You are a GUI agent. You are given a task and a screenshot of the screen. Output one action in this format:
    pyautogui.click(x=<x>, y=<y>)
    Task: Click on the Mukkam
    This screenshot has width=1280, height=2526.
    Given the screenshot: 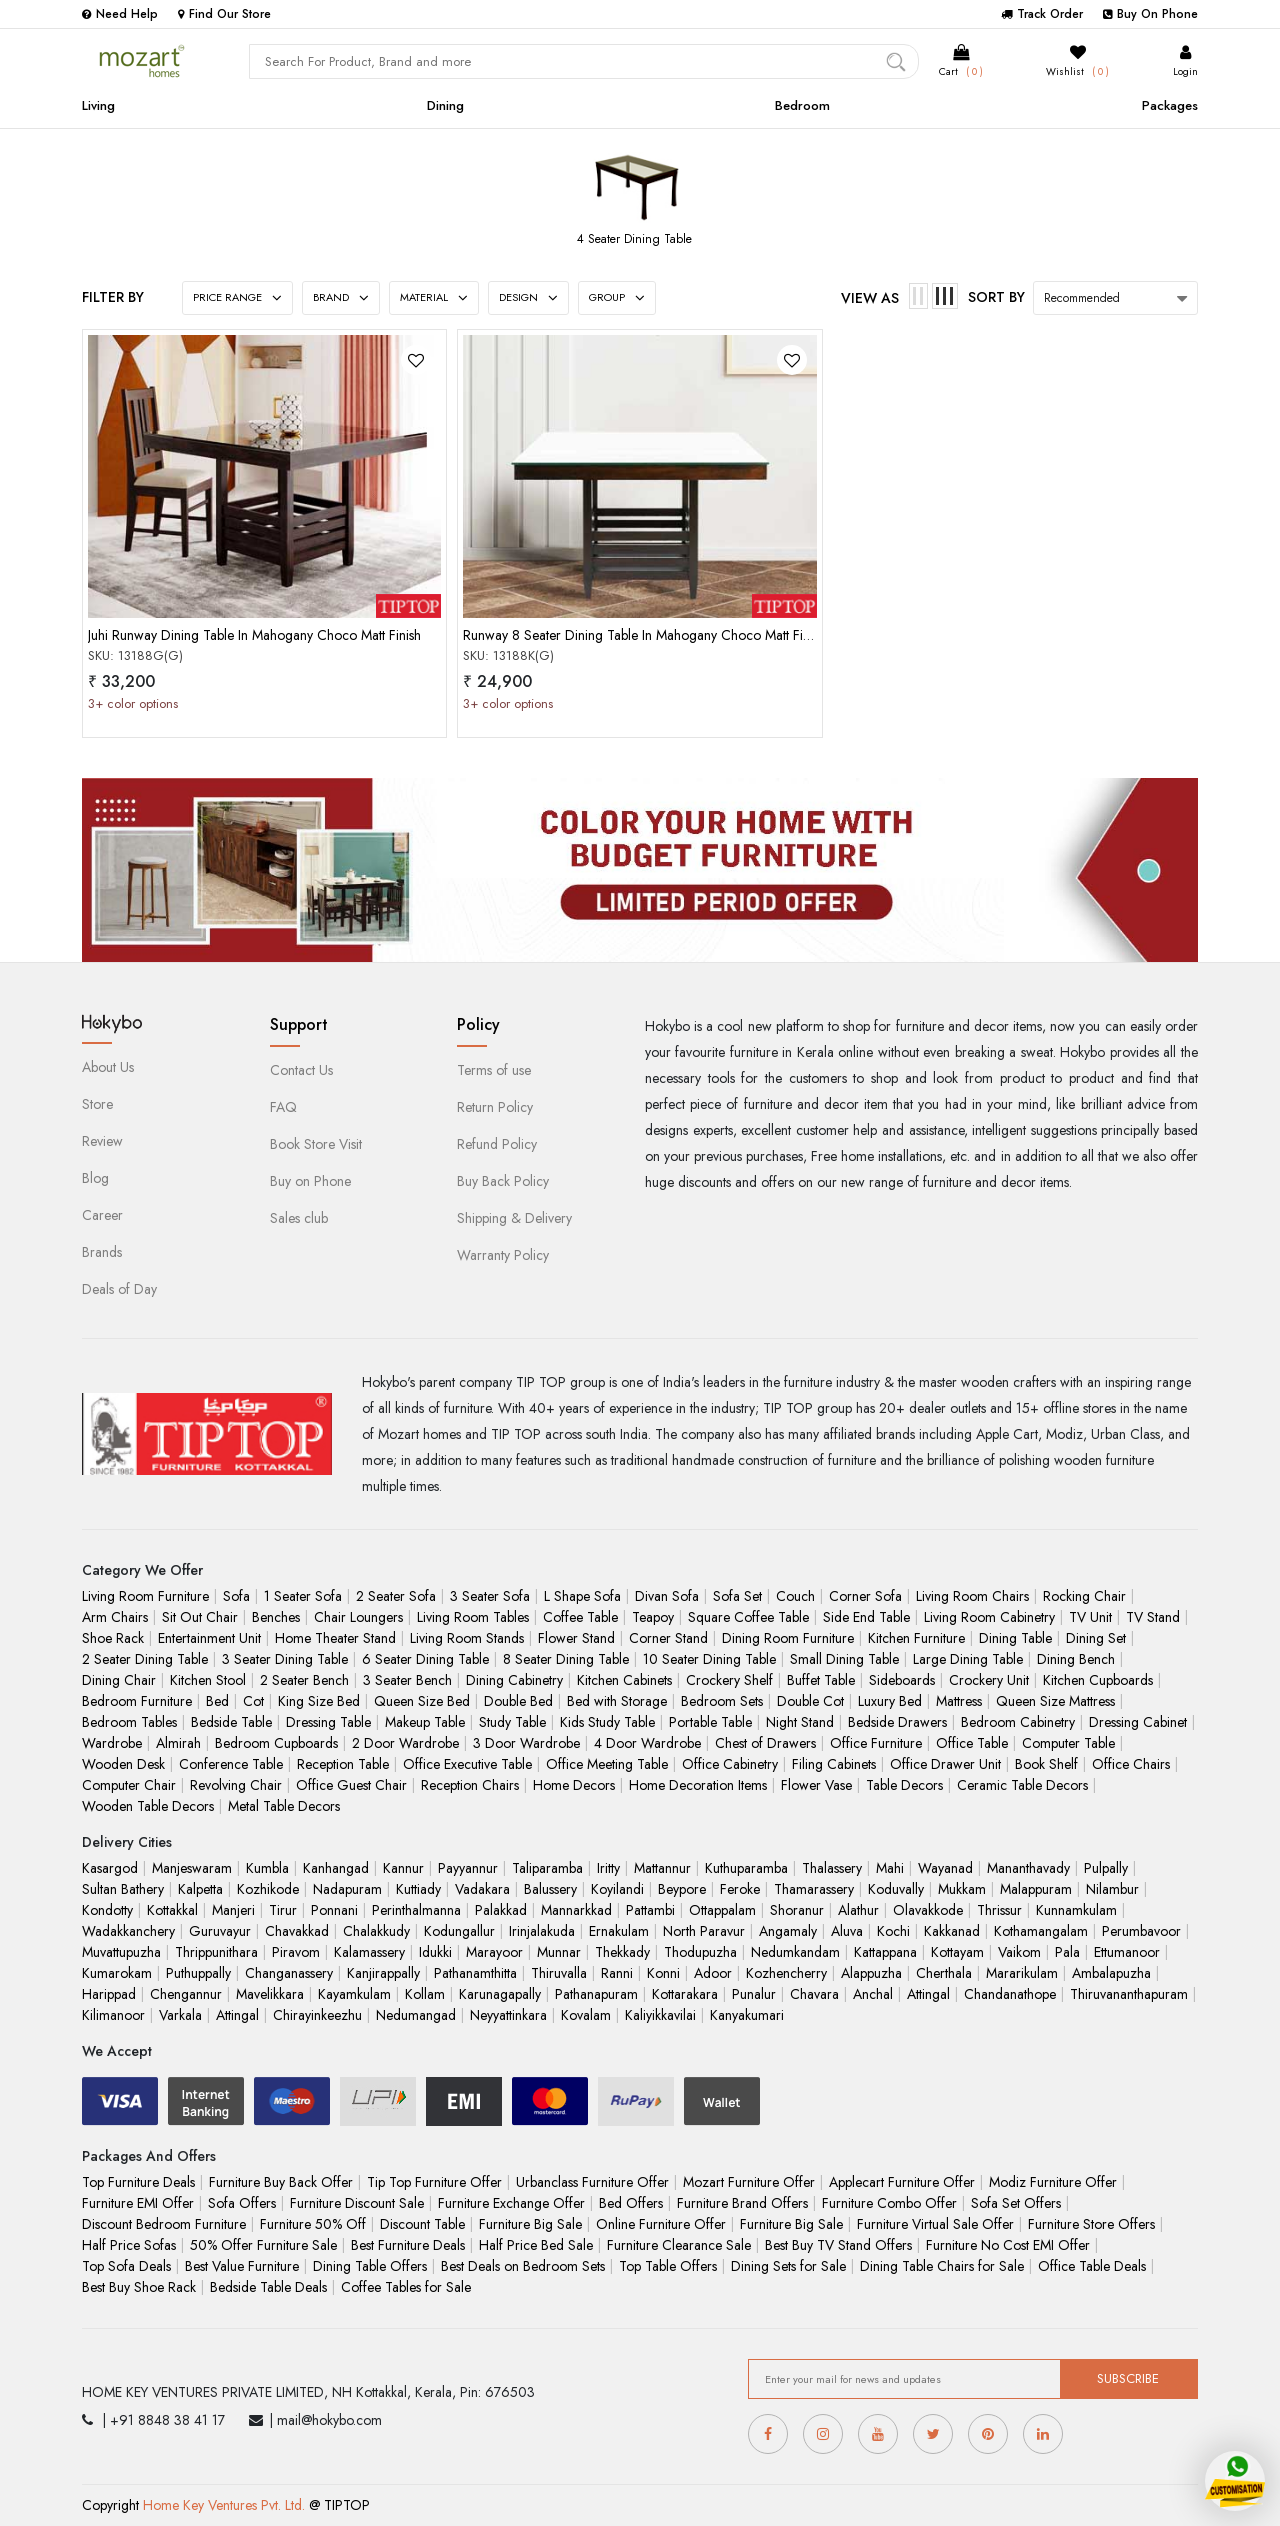 What is the action you would take?
    pyautogui.click(x=962, y=1889)
    